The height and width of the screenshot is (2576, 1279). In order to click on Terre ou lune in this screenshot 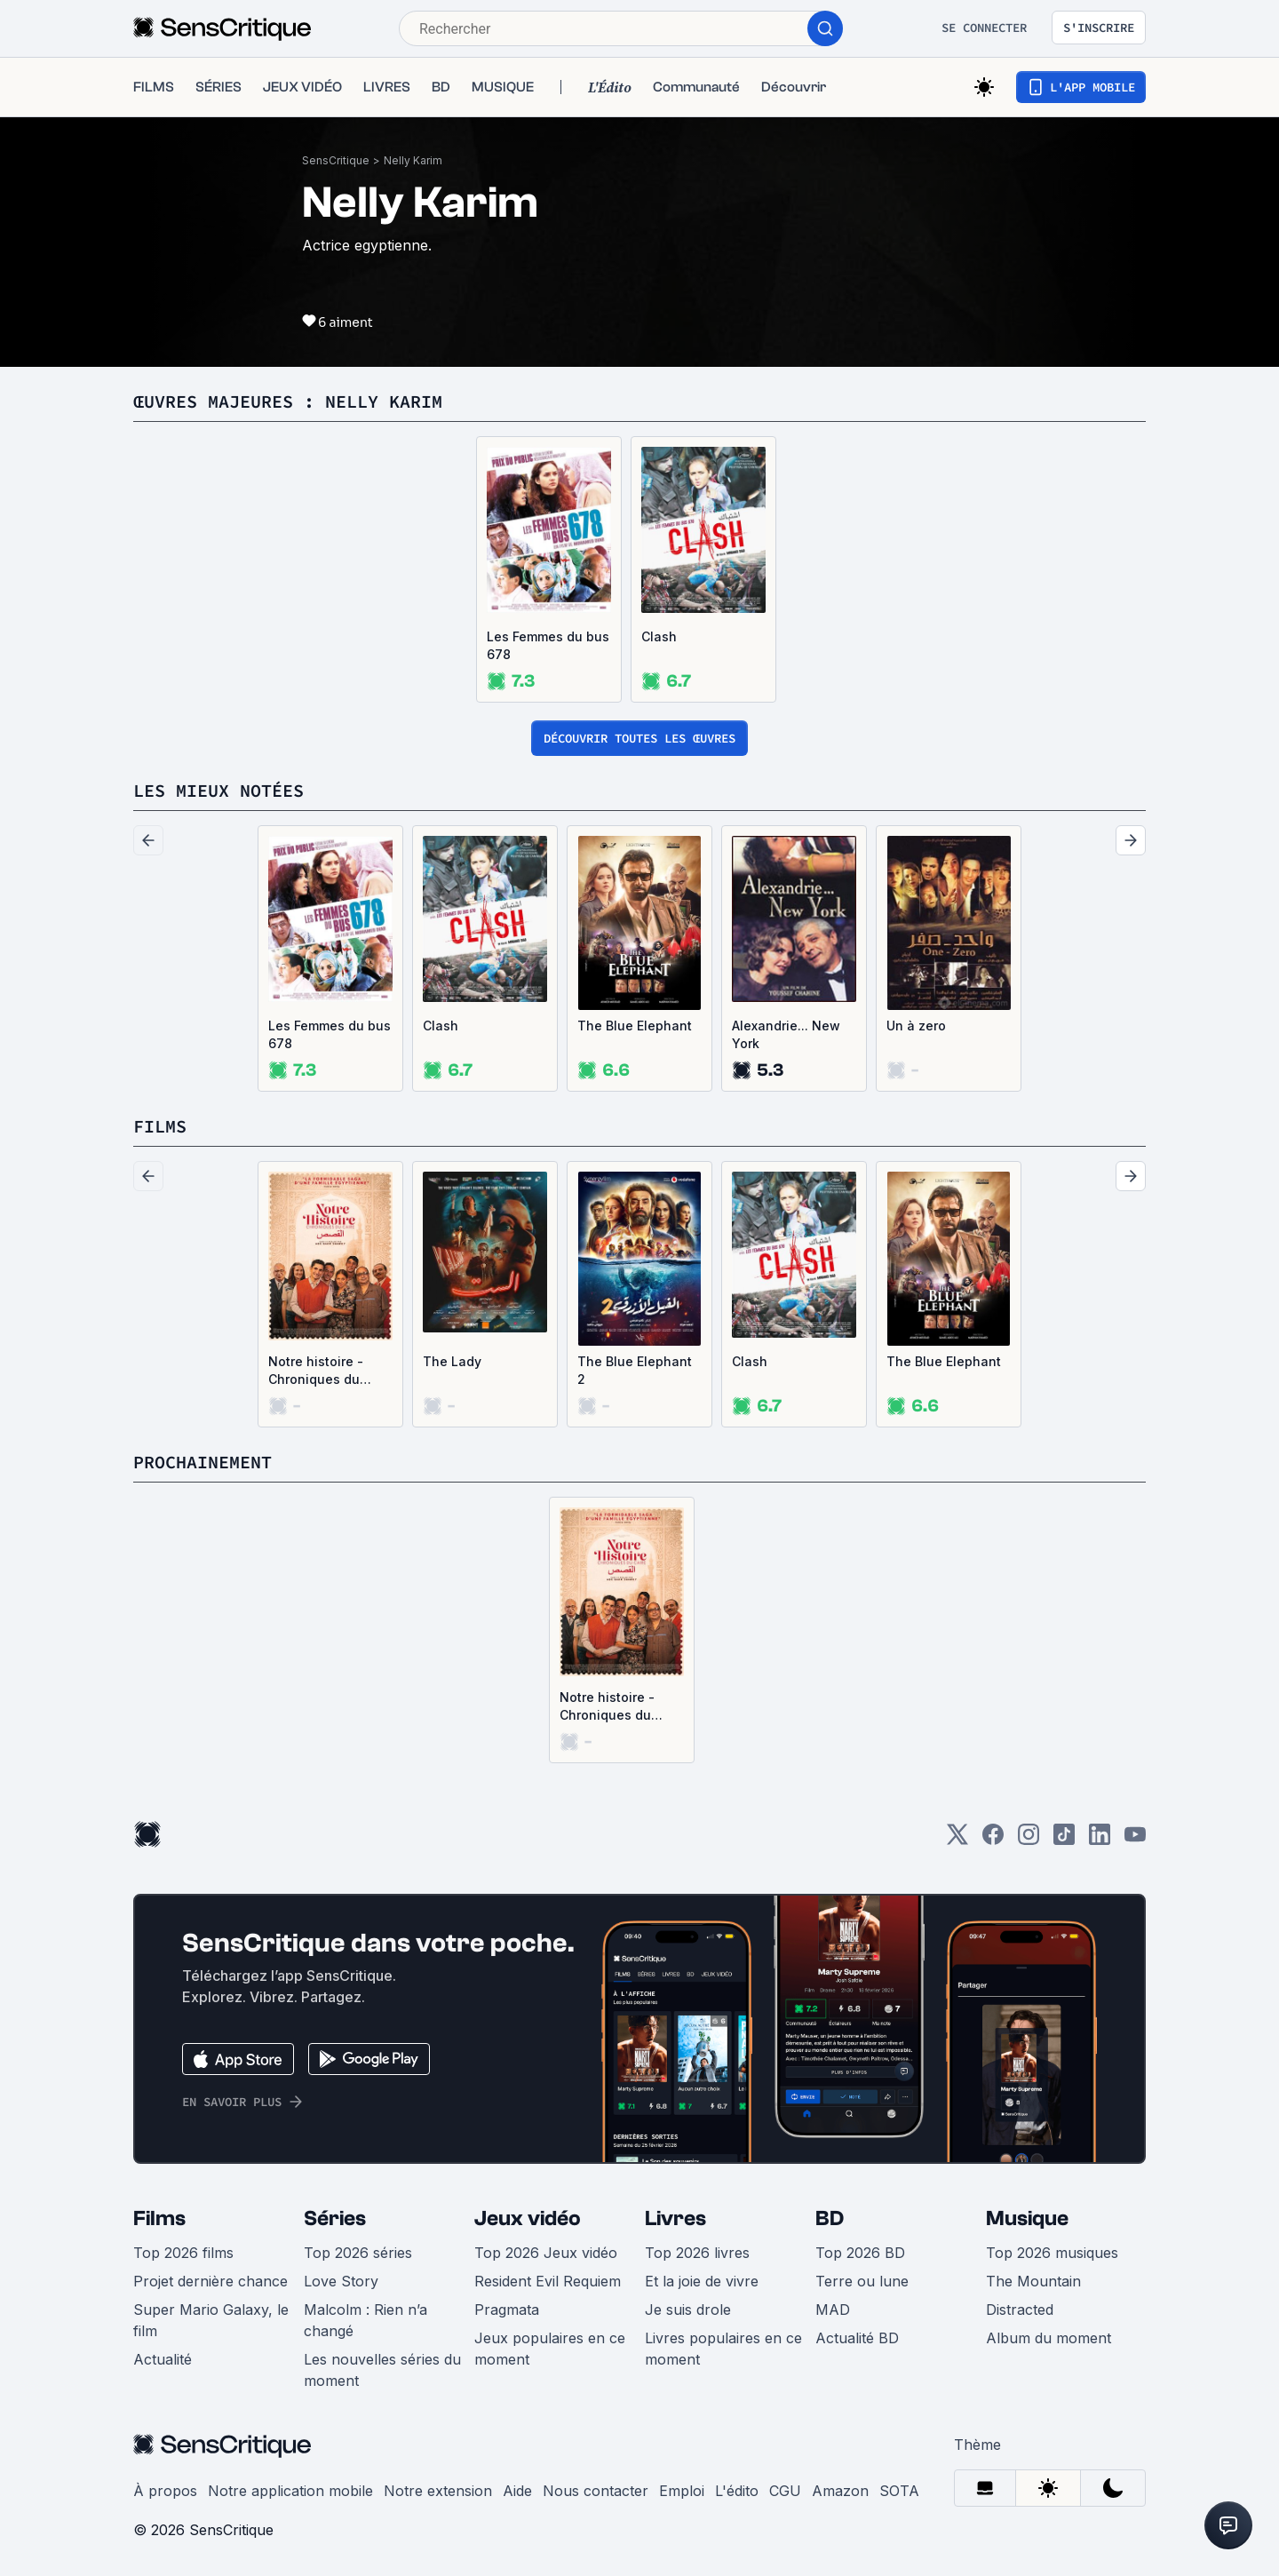, I will do `click(862, 2281)`.